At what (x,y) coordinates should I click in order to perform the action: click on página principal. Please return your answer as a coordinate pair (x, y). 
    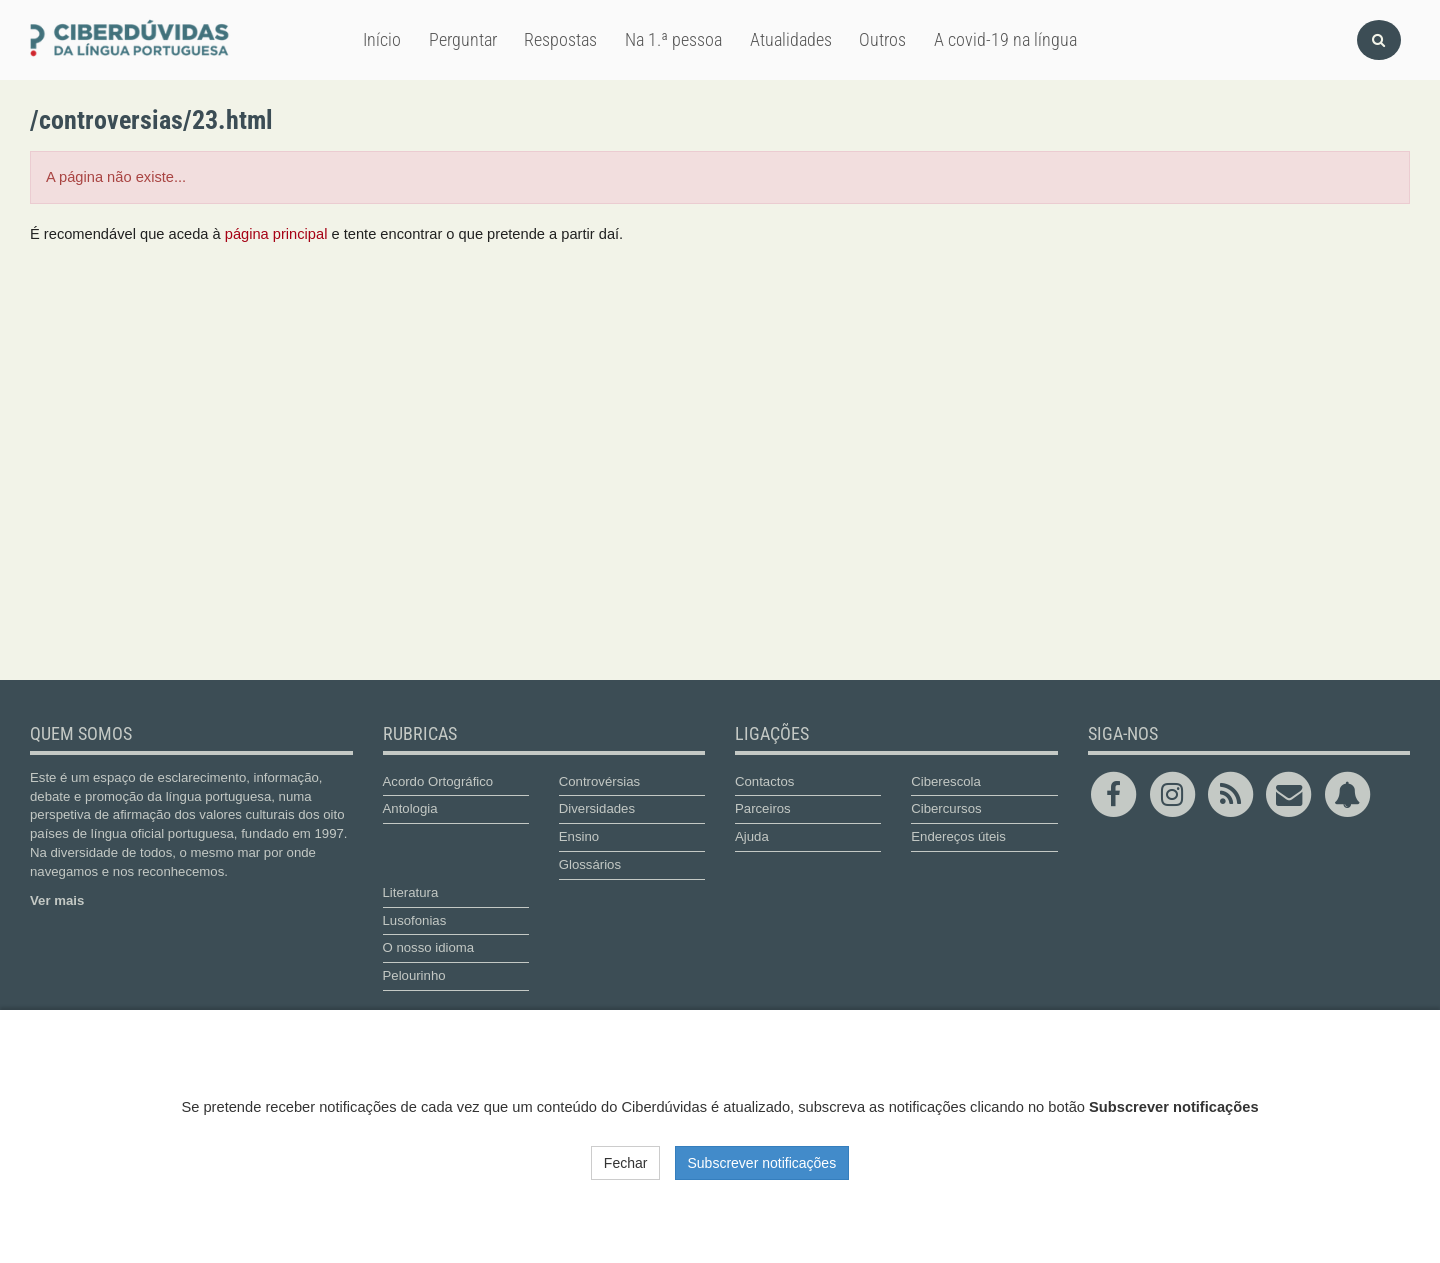
    Looking at the image, I should click on (276, 234).